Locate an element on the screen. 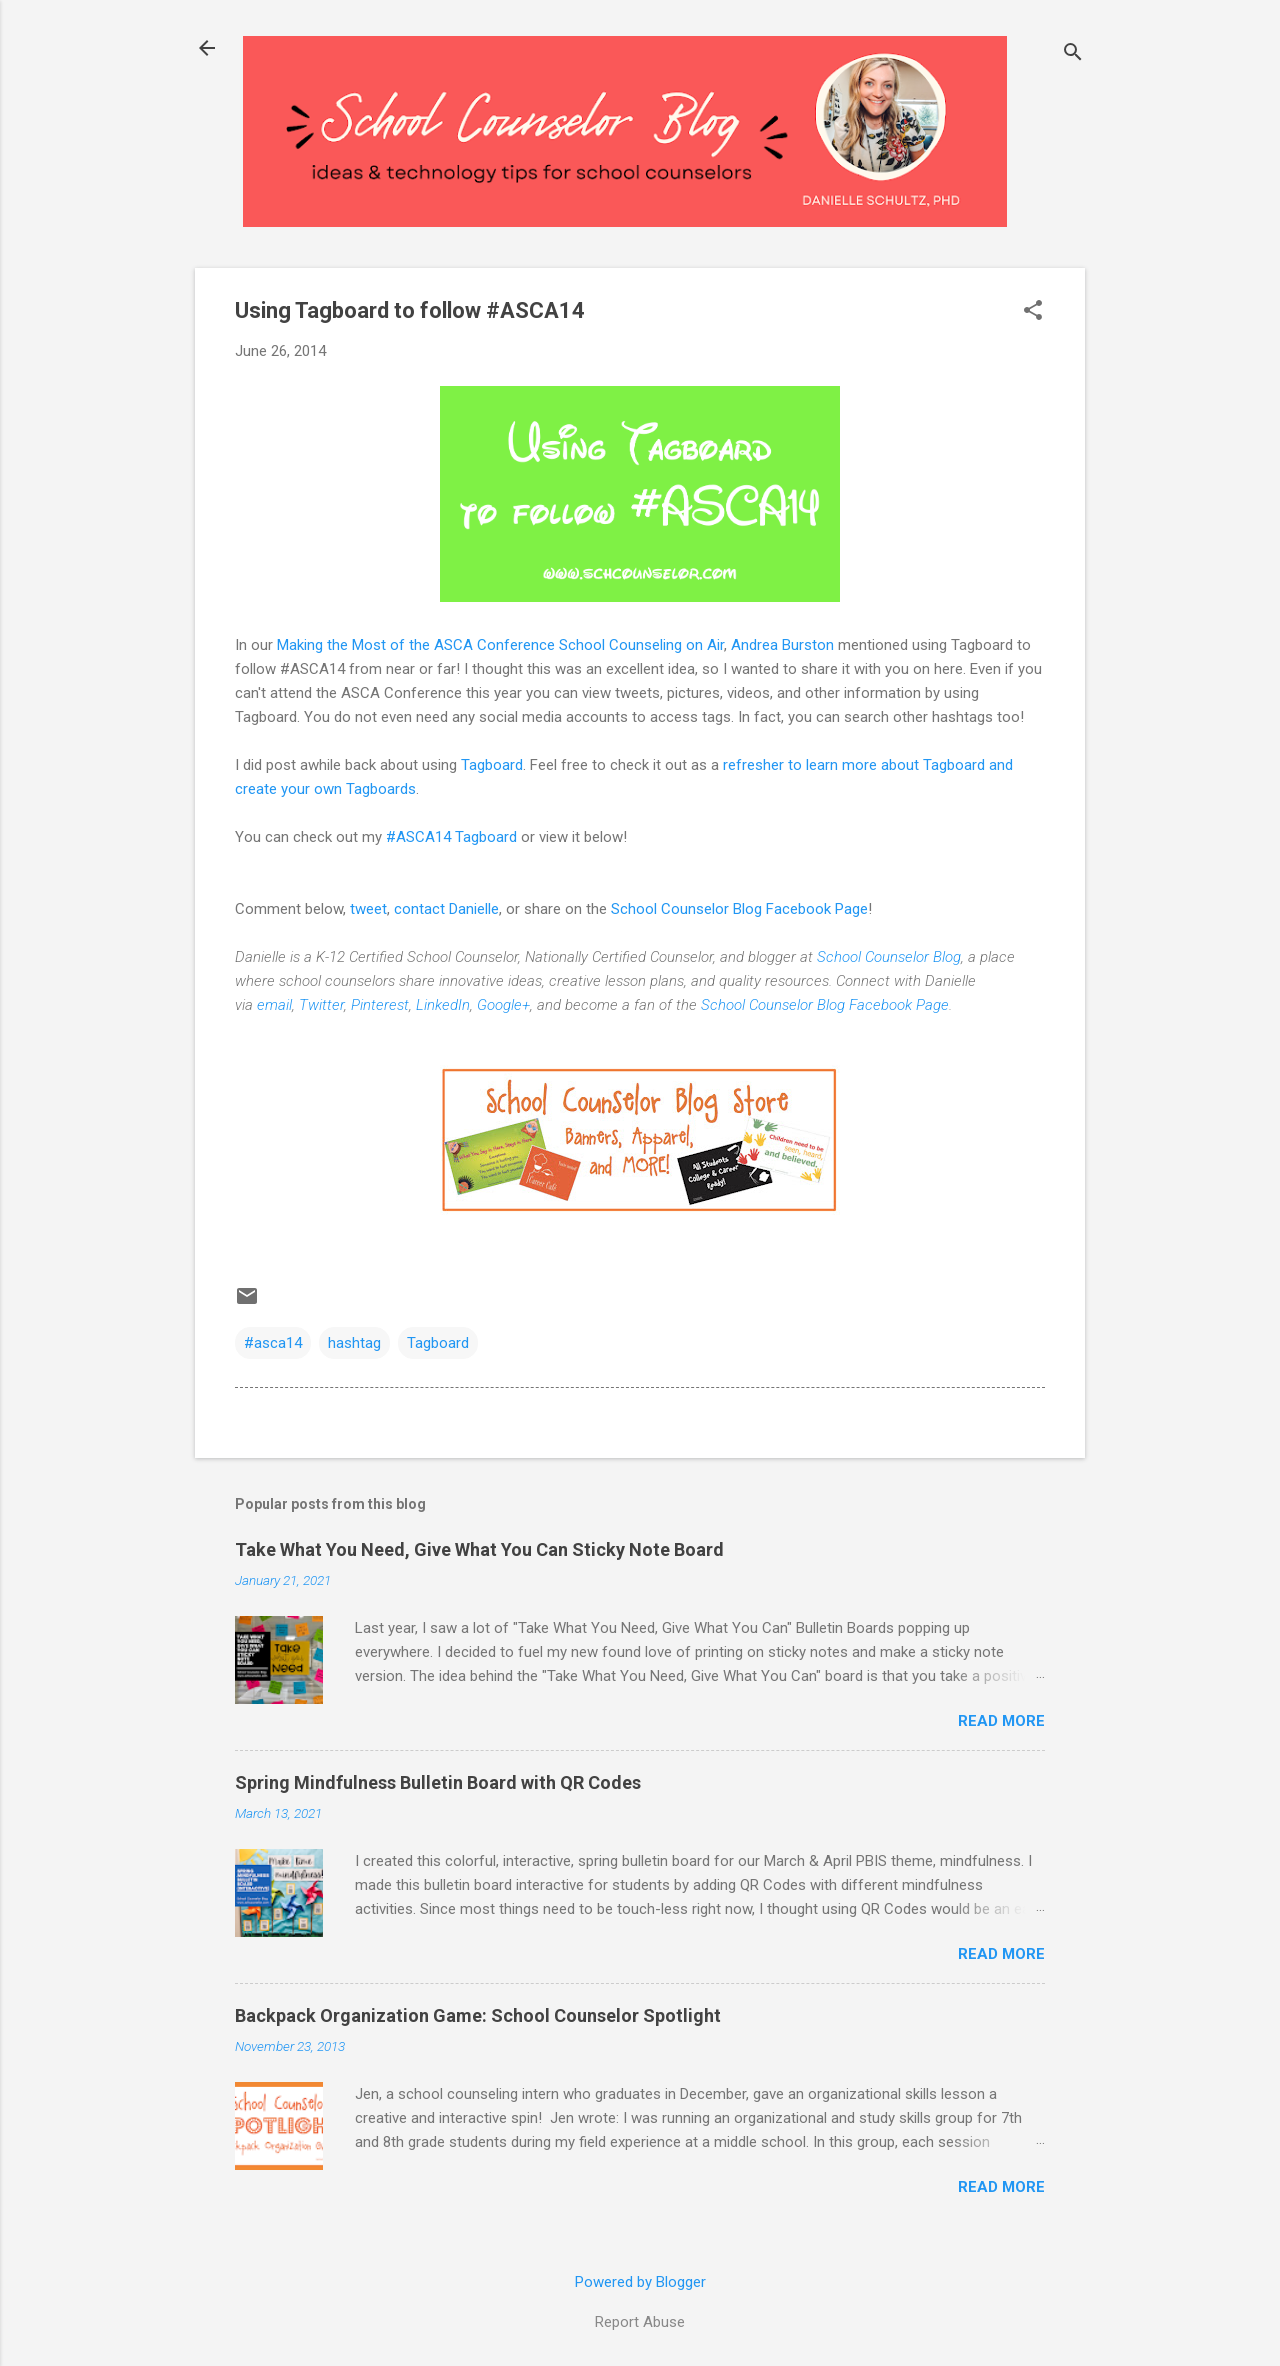 The width and height of the screenshot is (1280, 2366). Andrea Burston is located at coordinates (782, 645).